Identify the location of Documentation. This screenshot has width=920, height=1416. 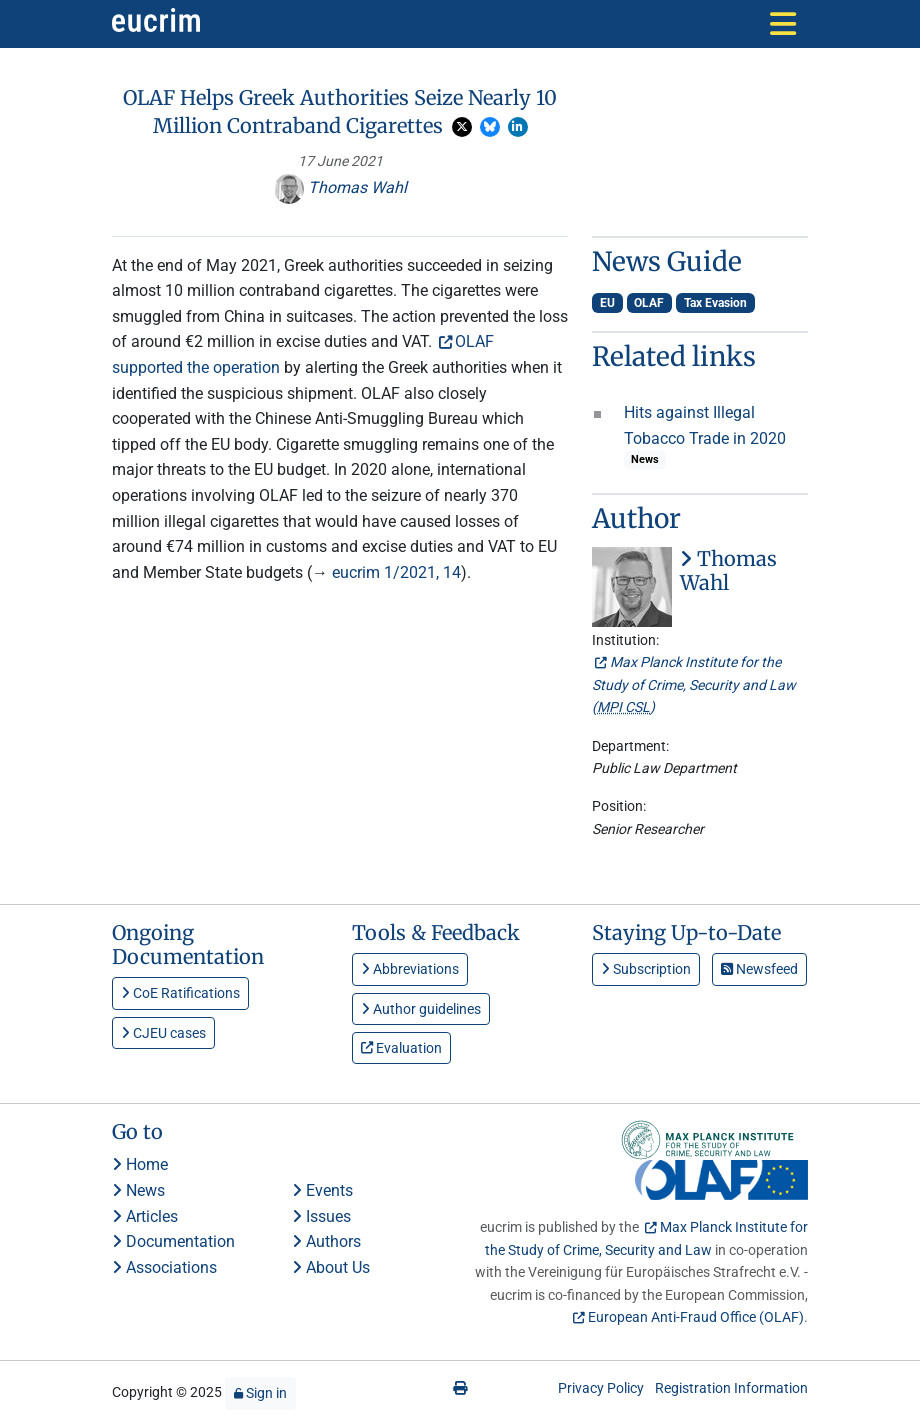
(173, 1241).